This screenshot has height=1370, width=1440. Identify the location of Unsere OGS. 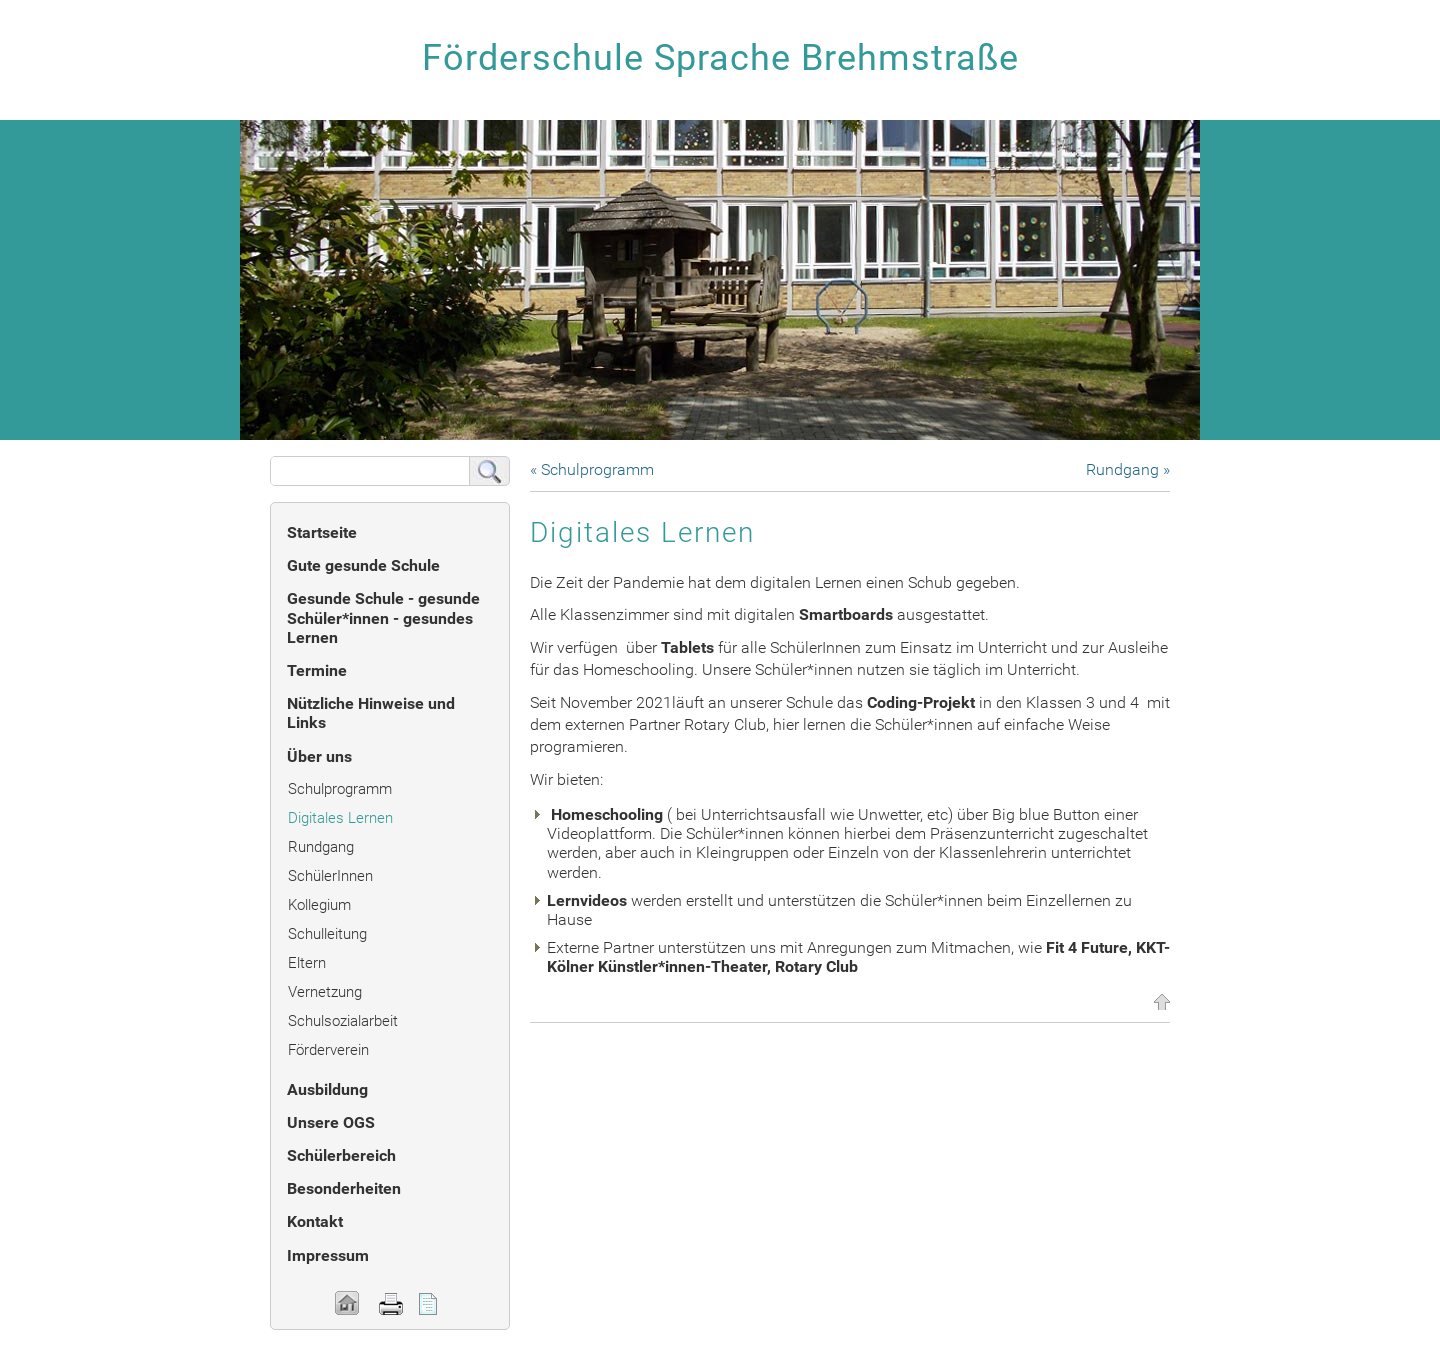
(331, 1122).